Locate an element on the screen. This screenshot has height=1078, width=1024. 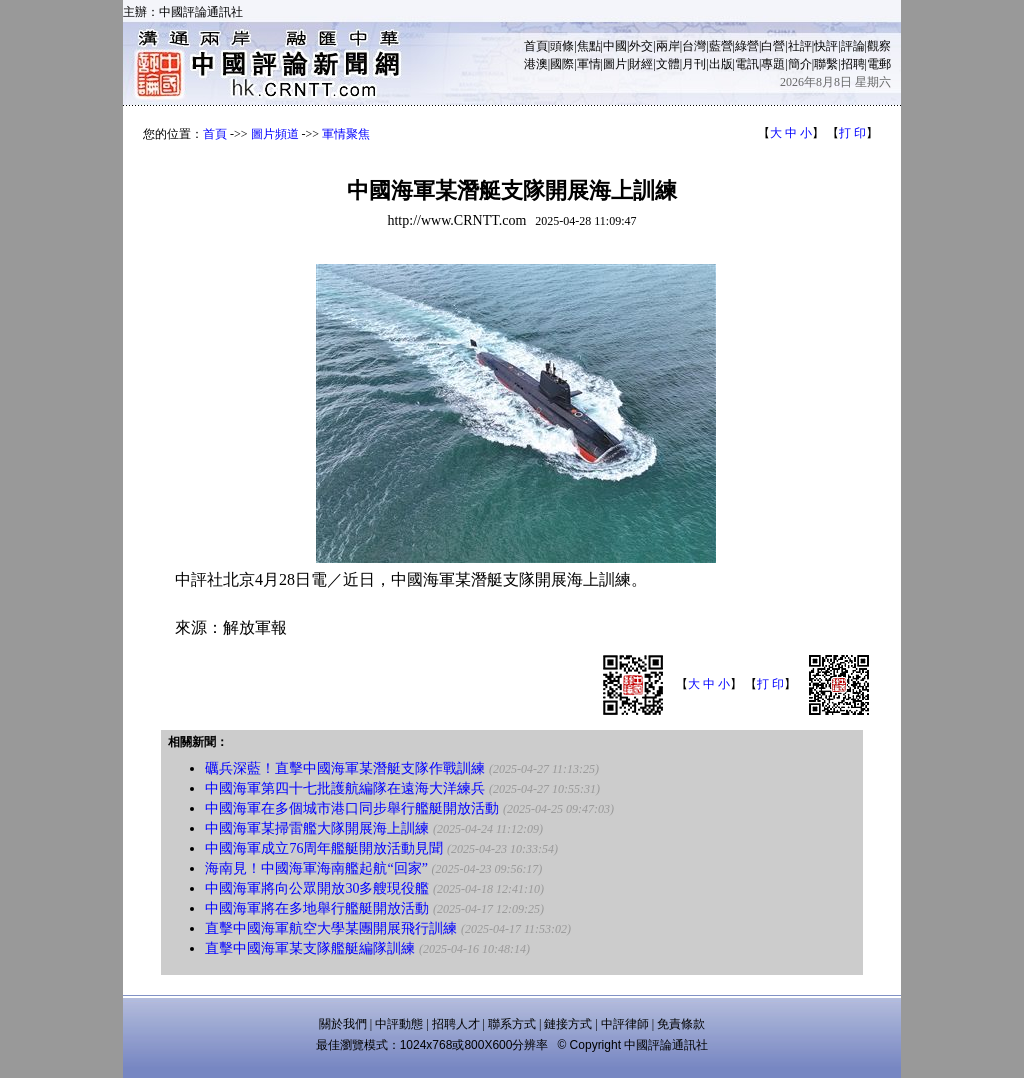
綠營 is located at coordinates (747, 46).